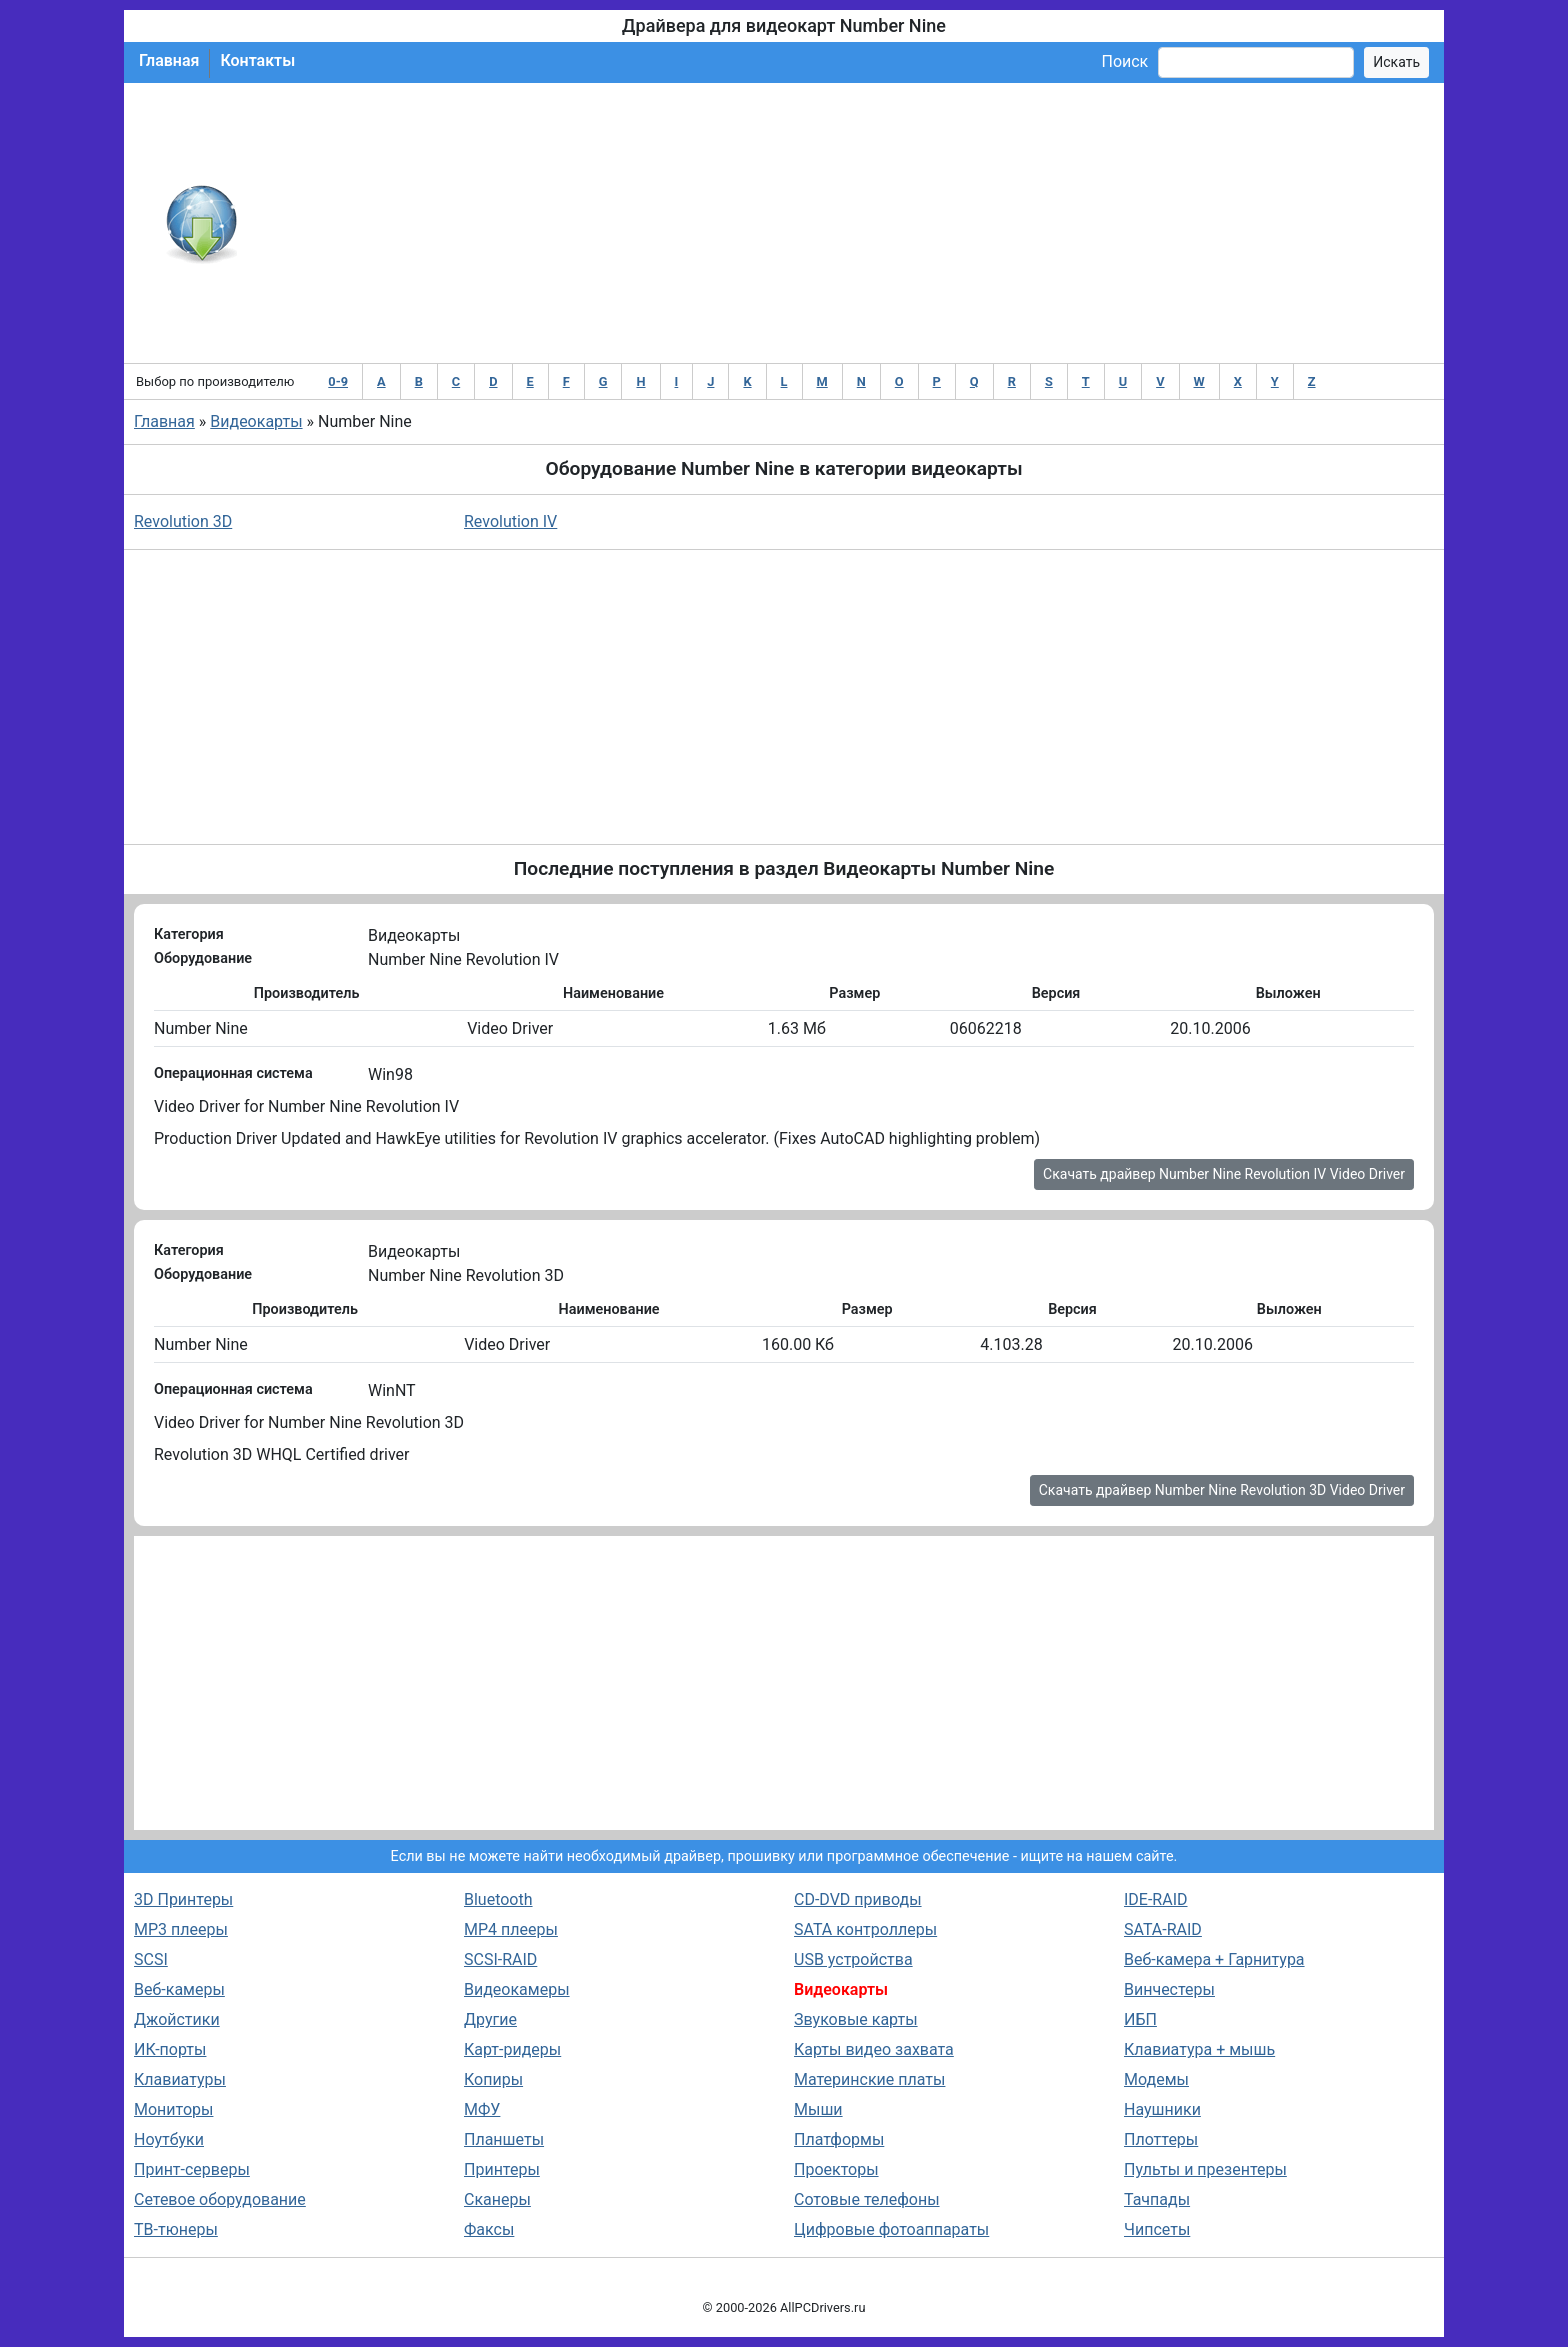  Describe the element at coordinates (490, 2019) in the screenshot. I see `Другие` at that location.